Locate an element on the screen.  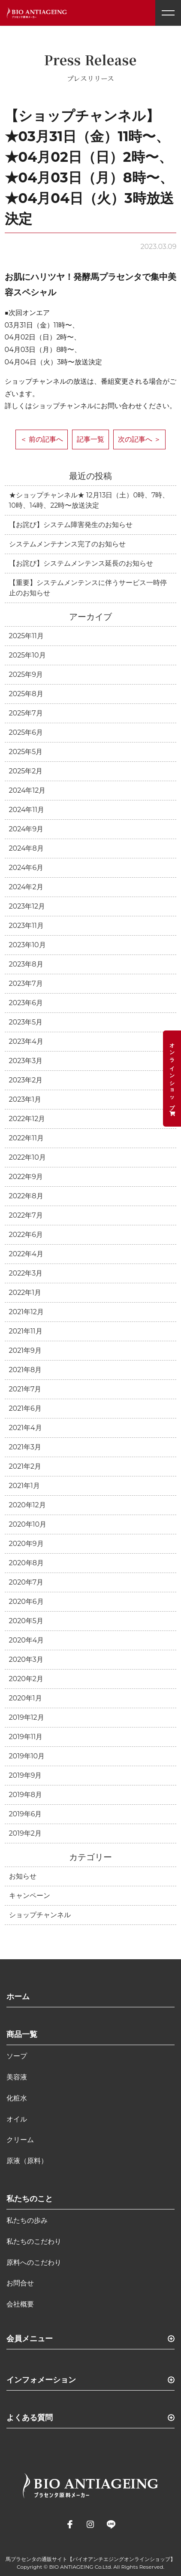
2023年8月 is located at coordinates (26, 964).